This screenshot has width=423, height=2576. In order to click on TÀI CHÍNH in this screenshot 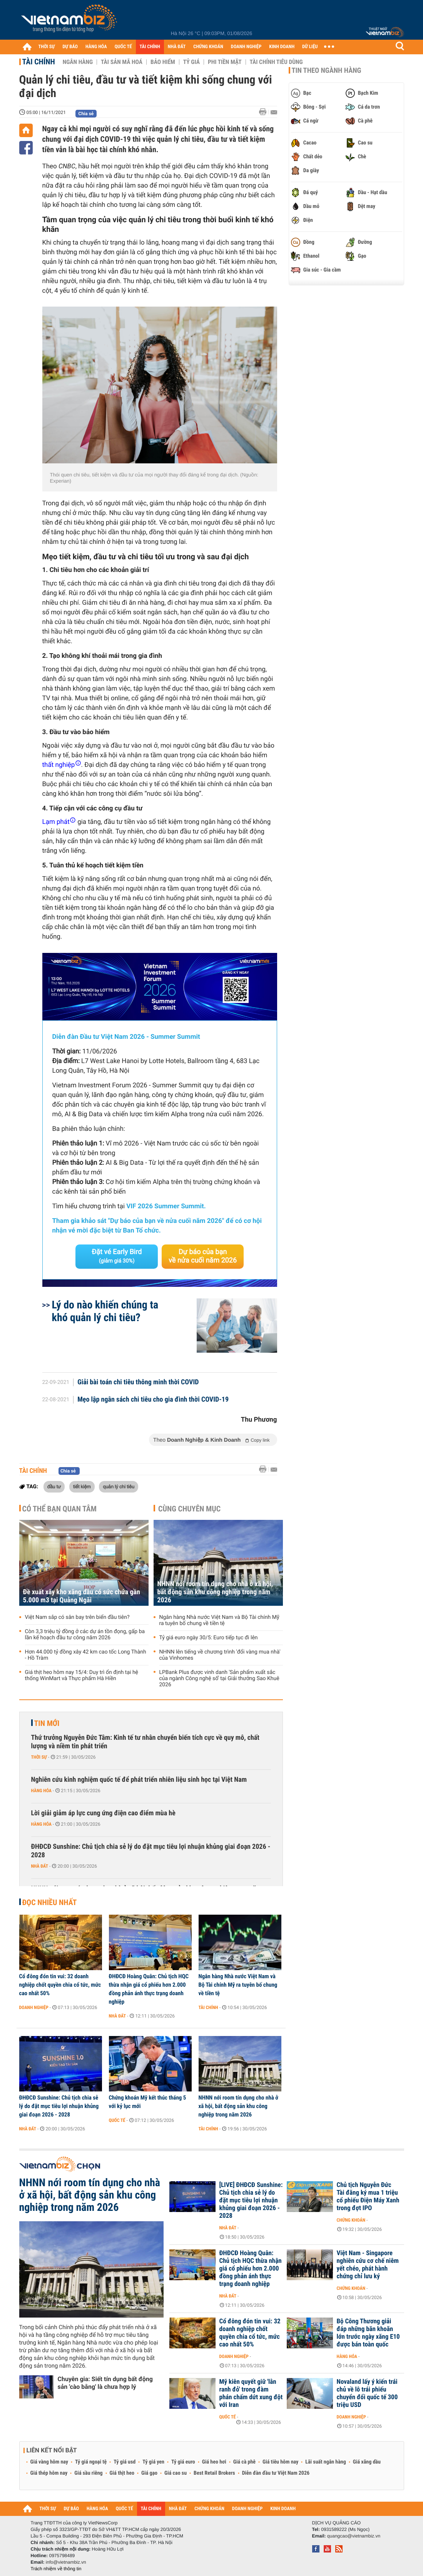, I will do `click(150, 47)`.